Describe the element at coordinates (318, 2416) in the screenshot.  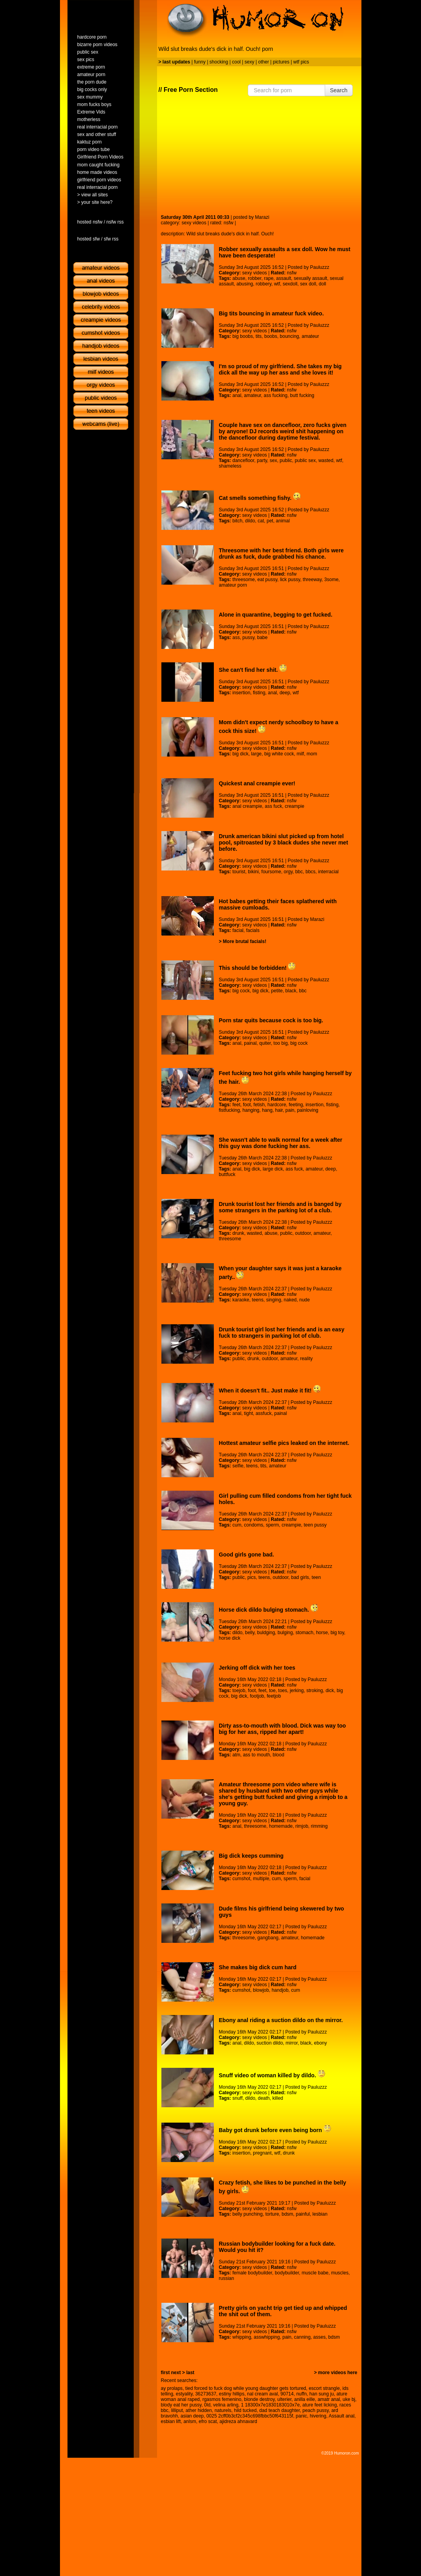
I see `hivering` at that location.